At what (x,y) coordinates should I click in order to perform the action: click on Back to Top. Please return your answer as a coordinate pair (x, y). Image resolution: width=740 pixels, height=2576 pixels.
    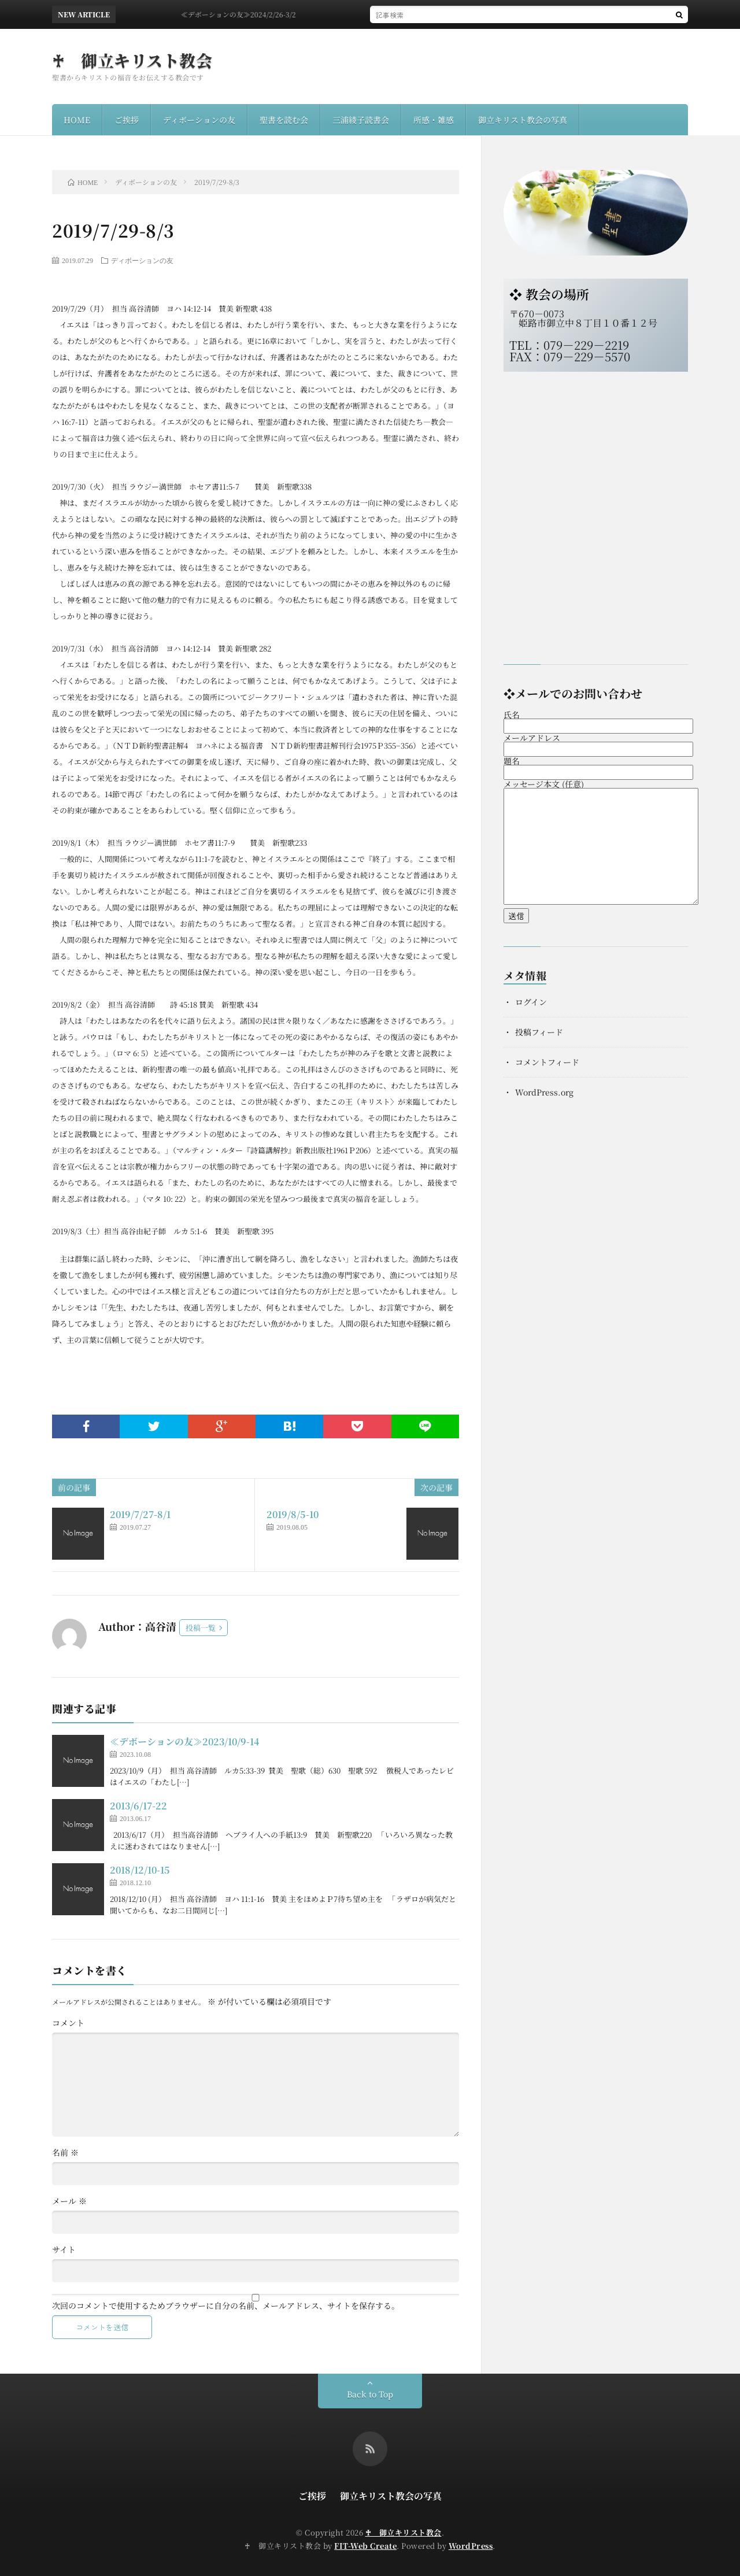
    Looking at the image, I should click on (370, 2394).